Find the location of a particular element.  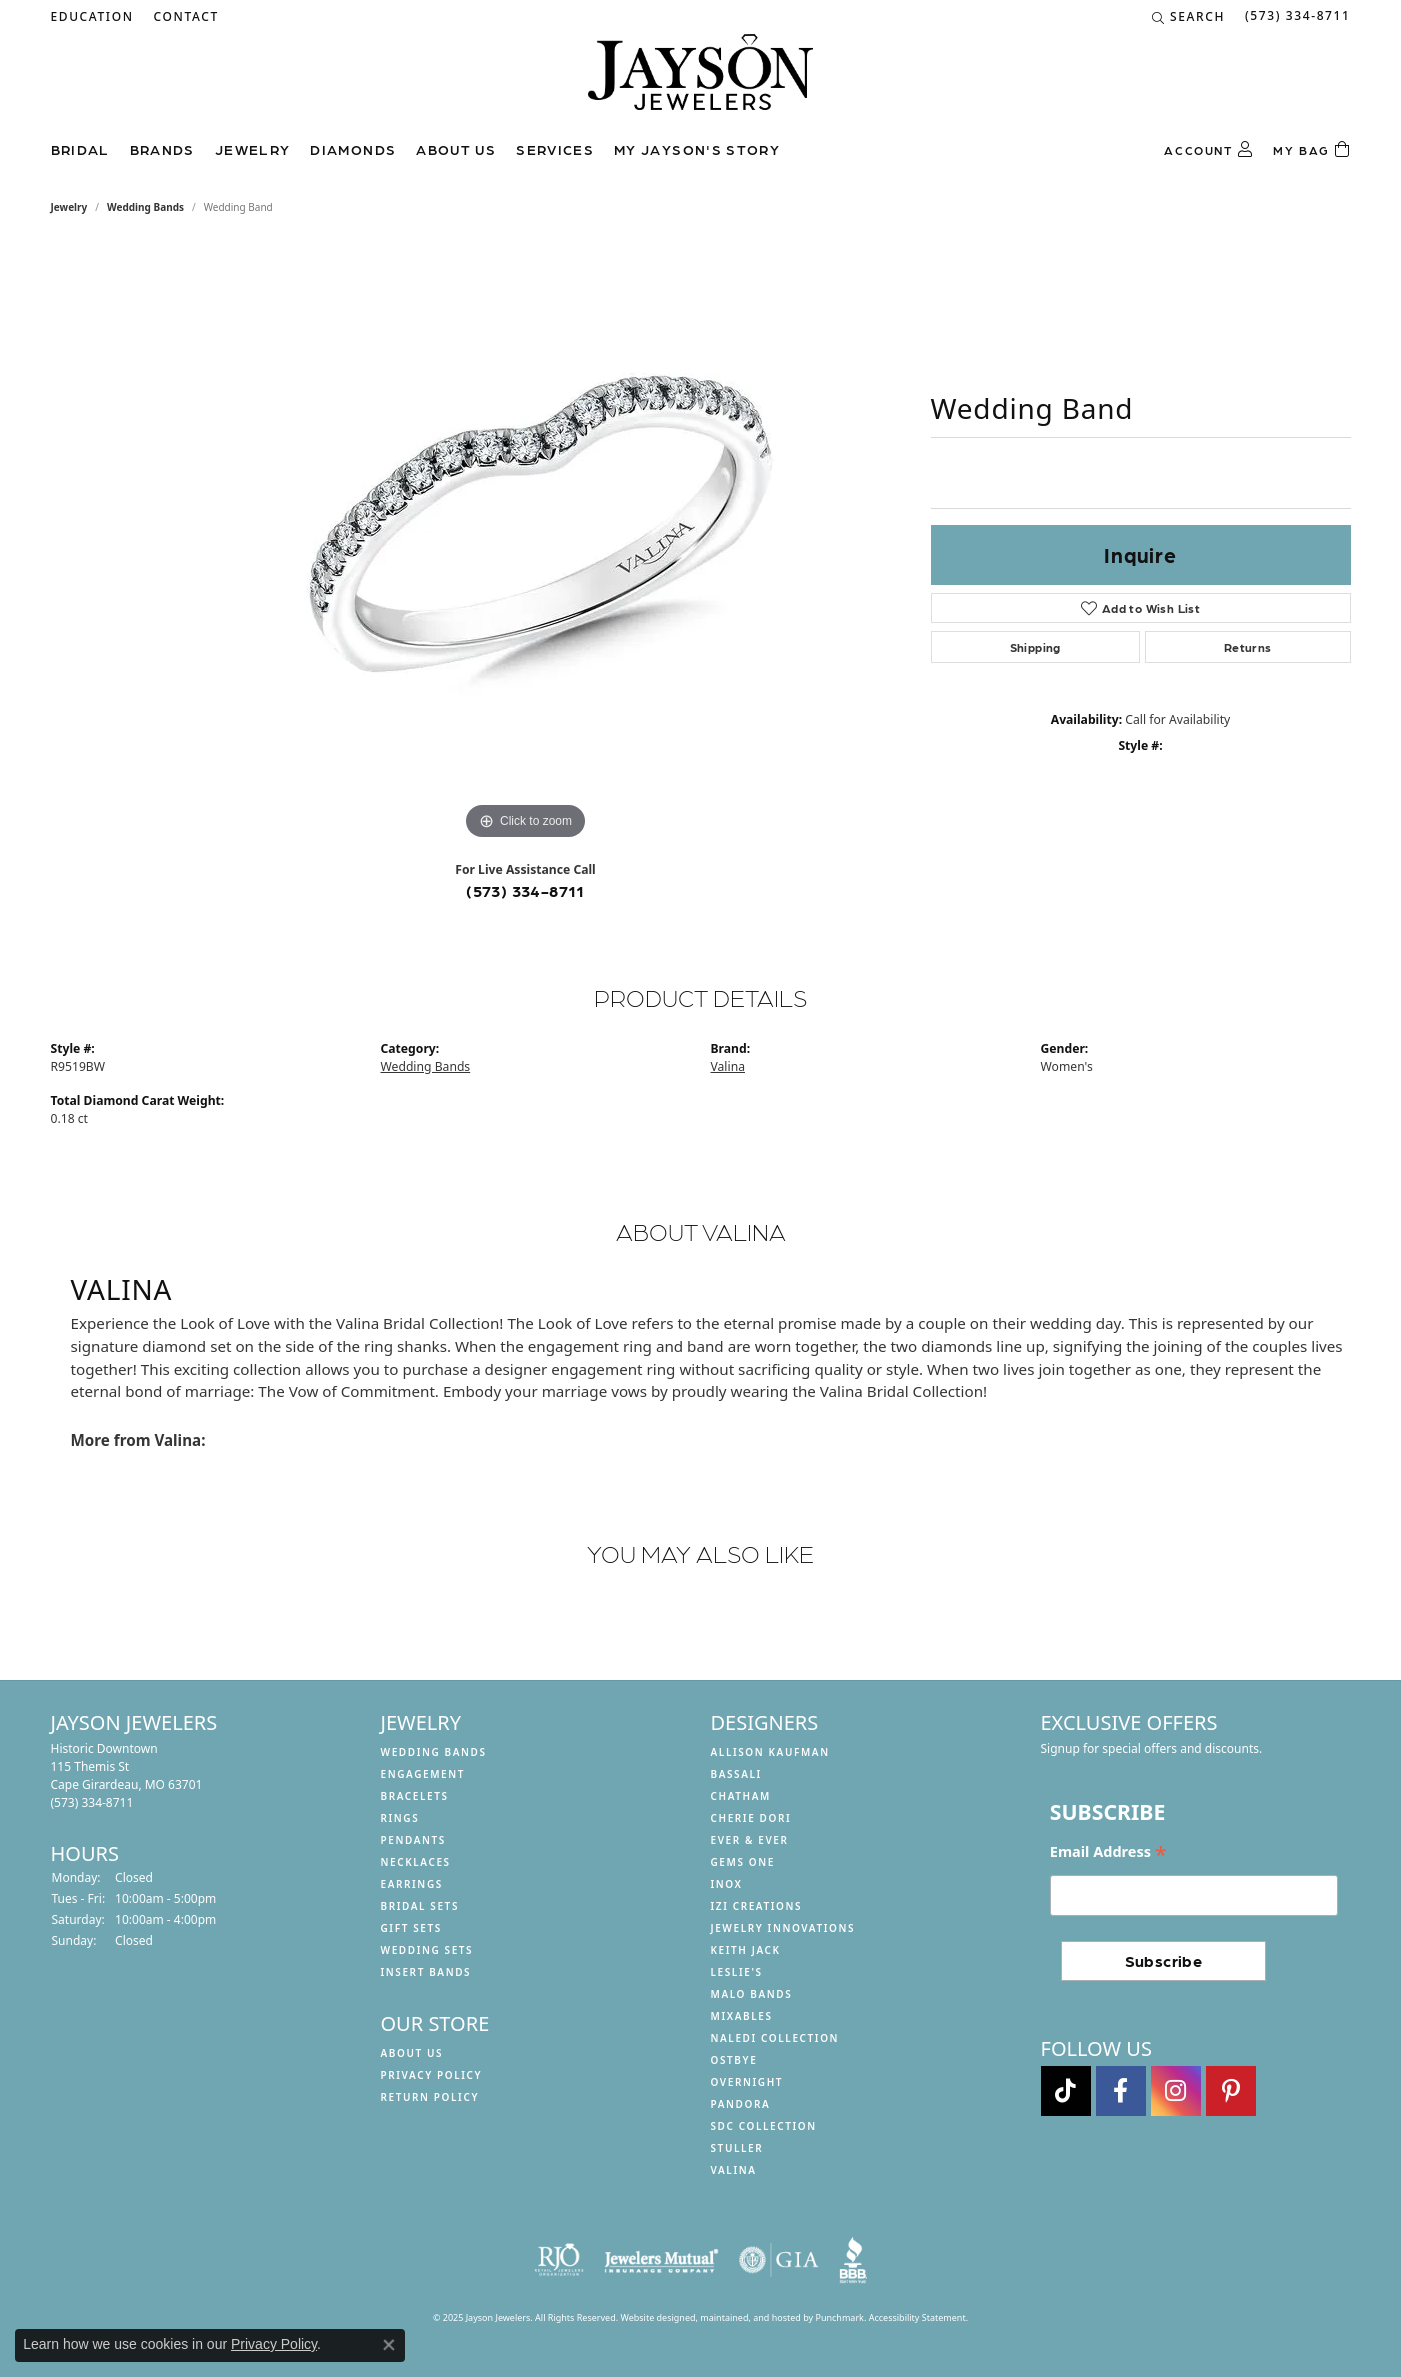

Services is located at coordinates (555, 149).